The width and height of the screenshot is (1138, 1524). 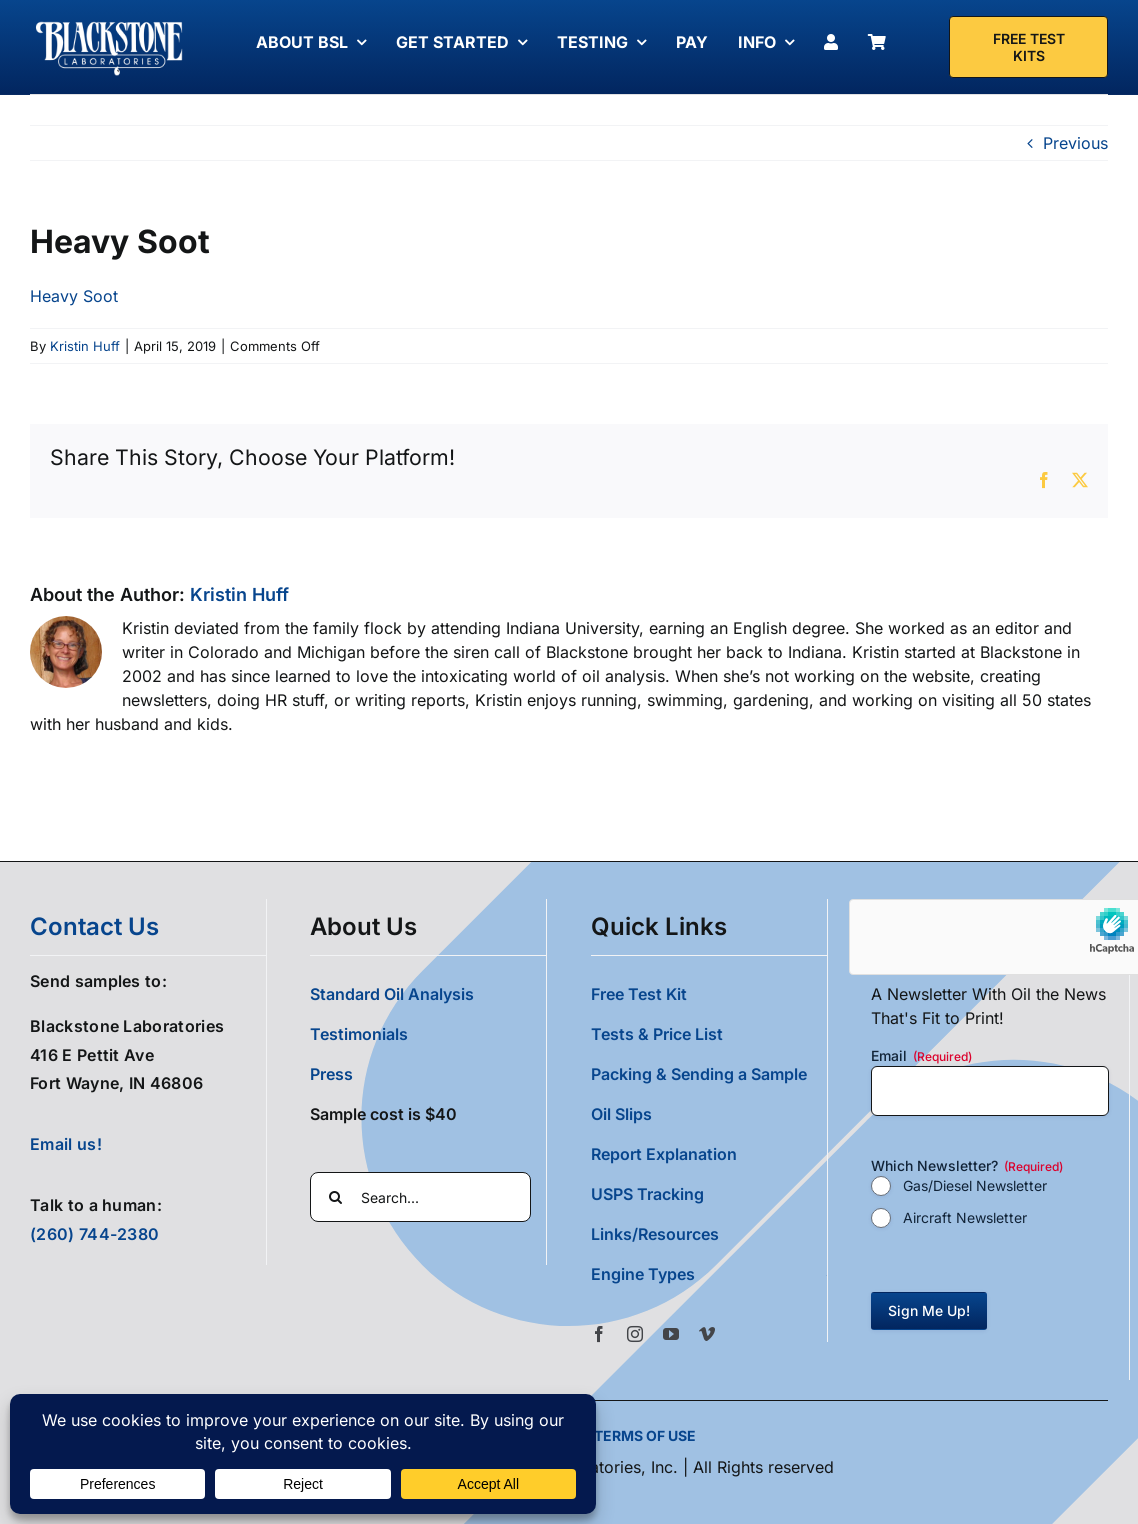 I want to click on Email us!, so click(x=66, y=1144).